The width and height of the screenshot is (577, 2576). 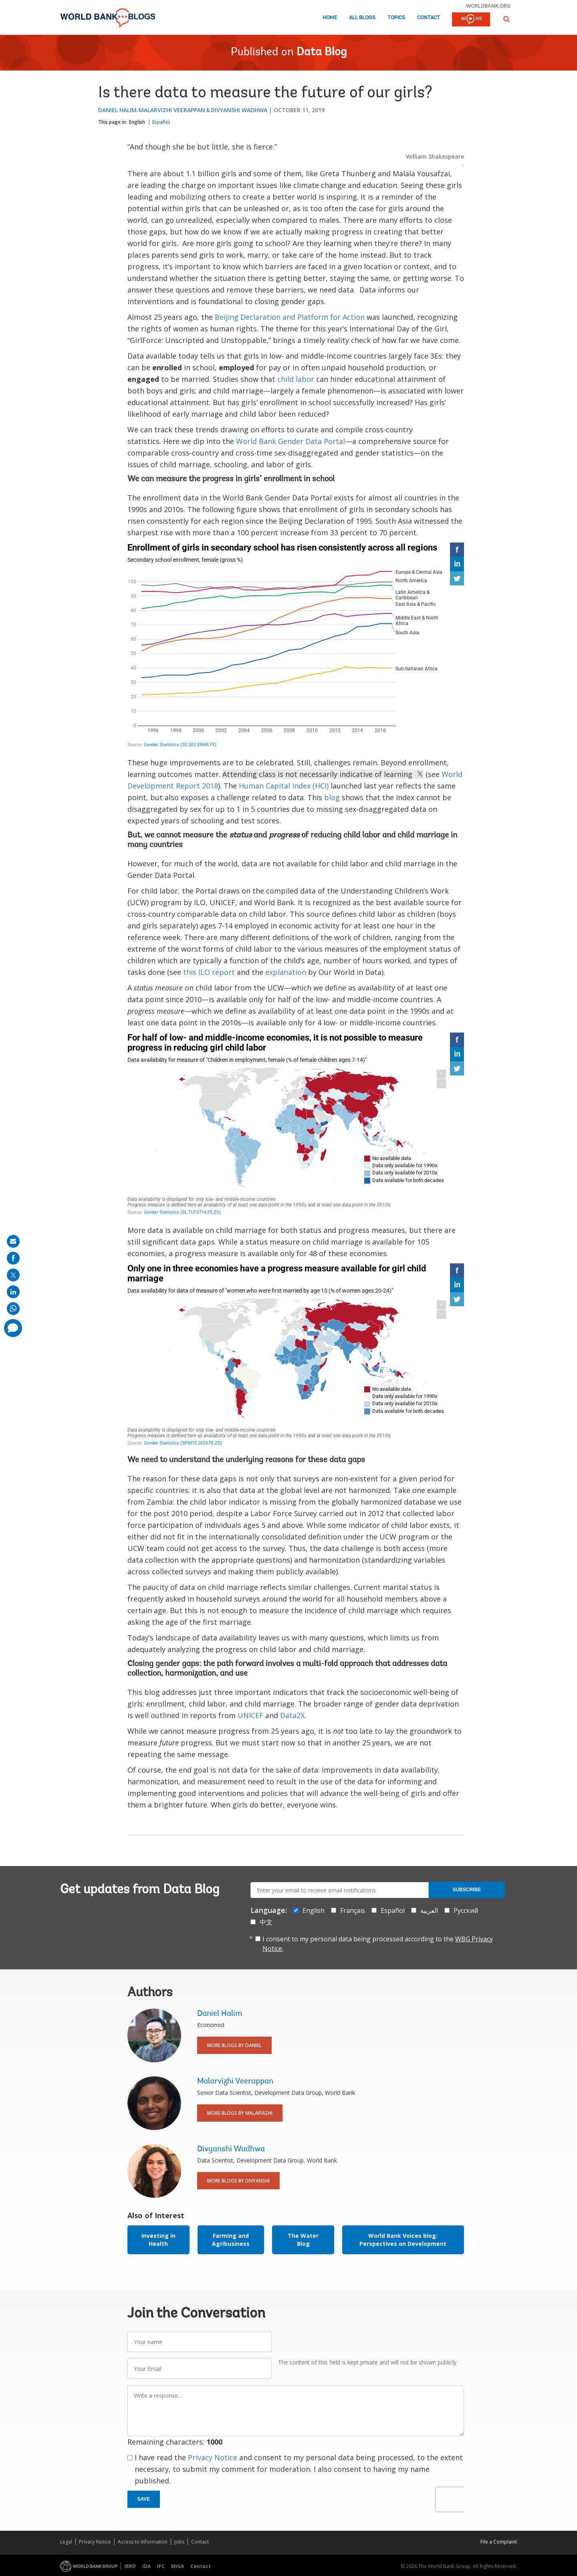 I want to click on explanation, so click(x=285, y=972).